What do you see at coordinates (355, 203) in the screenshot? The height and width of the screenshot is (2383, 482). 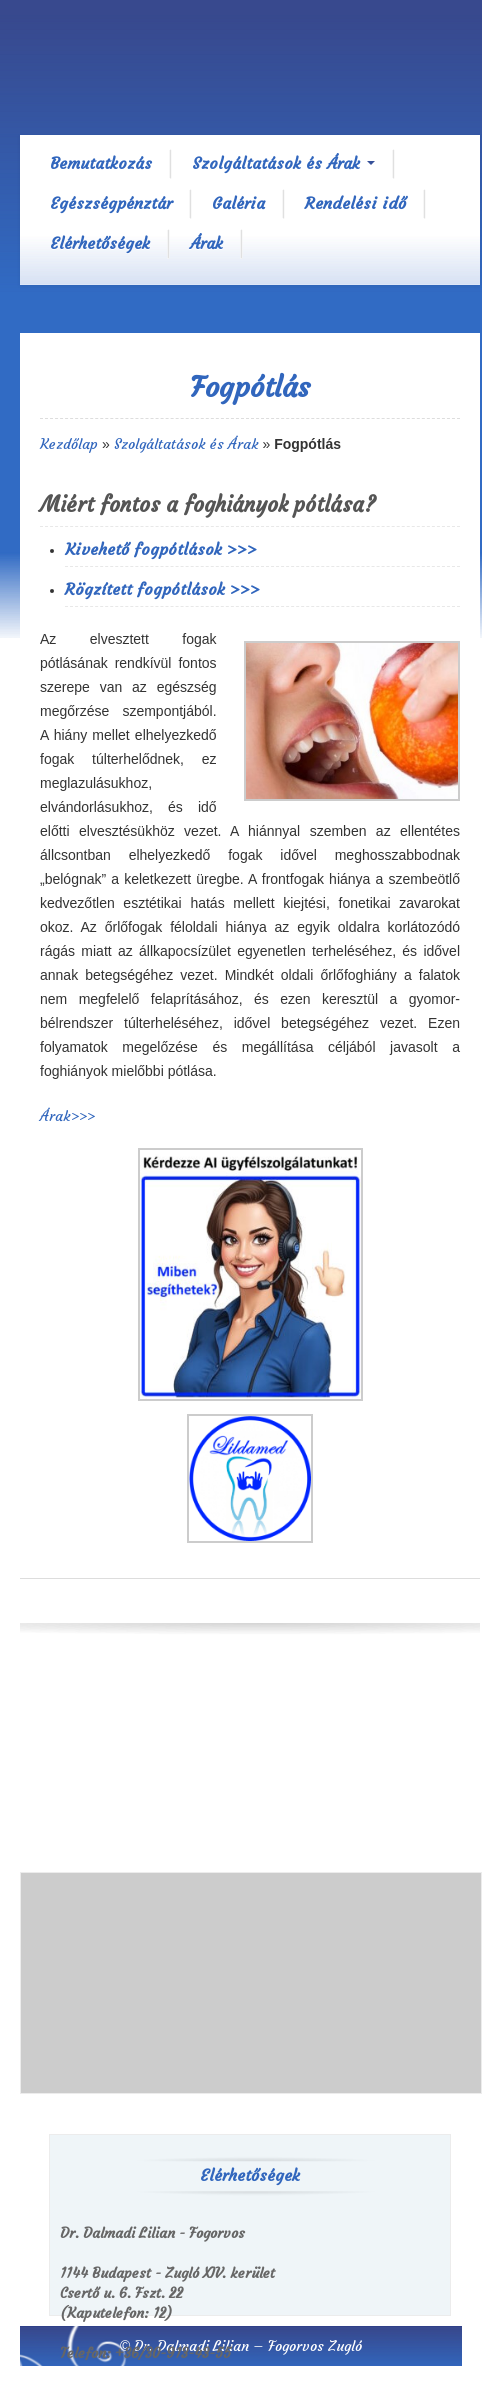 I see `Rendelési idő` at bounding box center [355, 203].